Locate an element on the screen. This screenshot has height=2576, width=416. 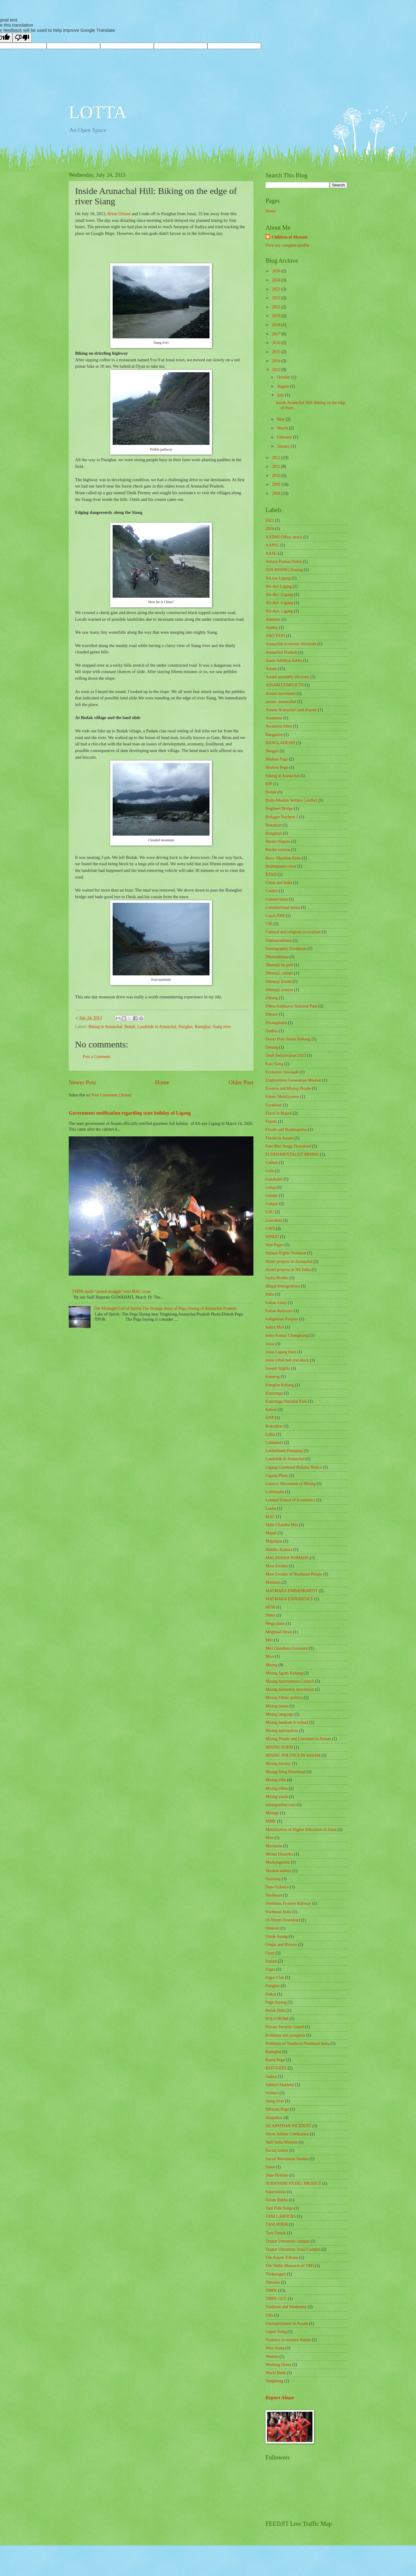
Hydel projects in Arunachal is located at coordinates (289, 1261).